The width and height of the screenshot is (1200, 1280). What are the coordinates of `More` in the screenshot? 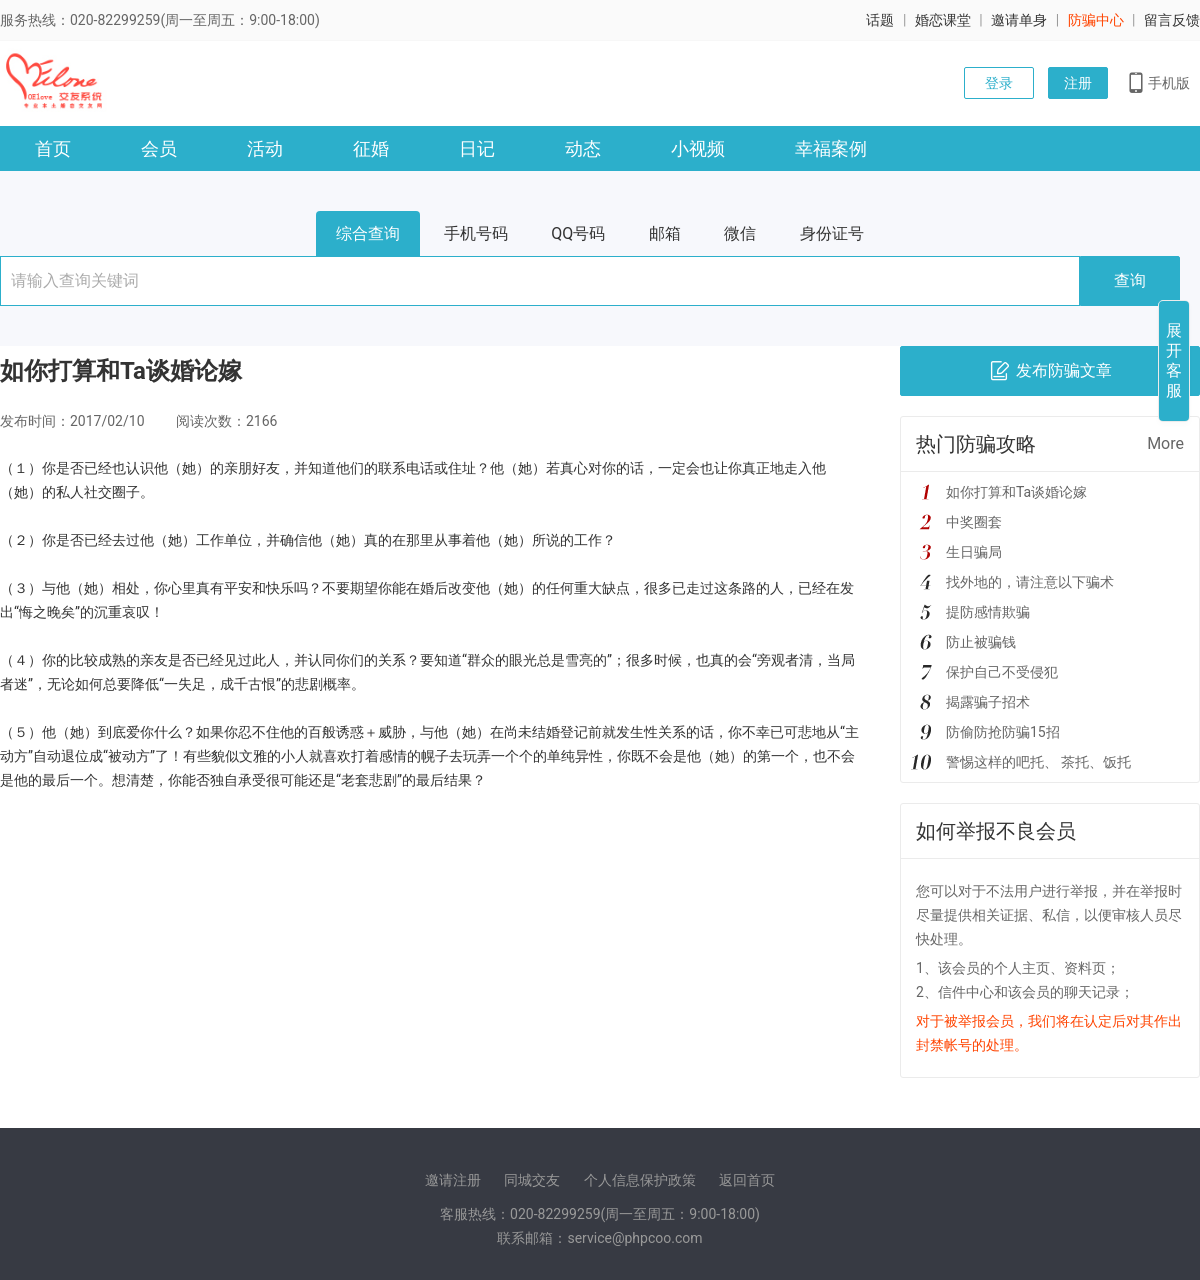 It's located at (1165, 443).